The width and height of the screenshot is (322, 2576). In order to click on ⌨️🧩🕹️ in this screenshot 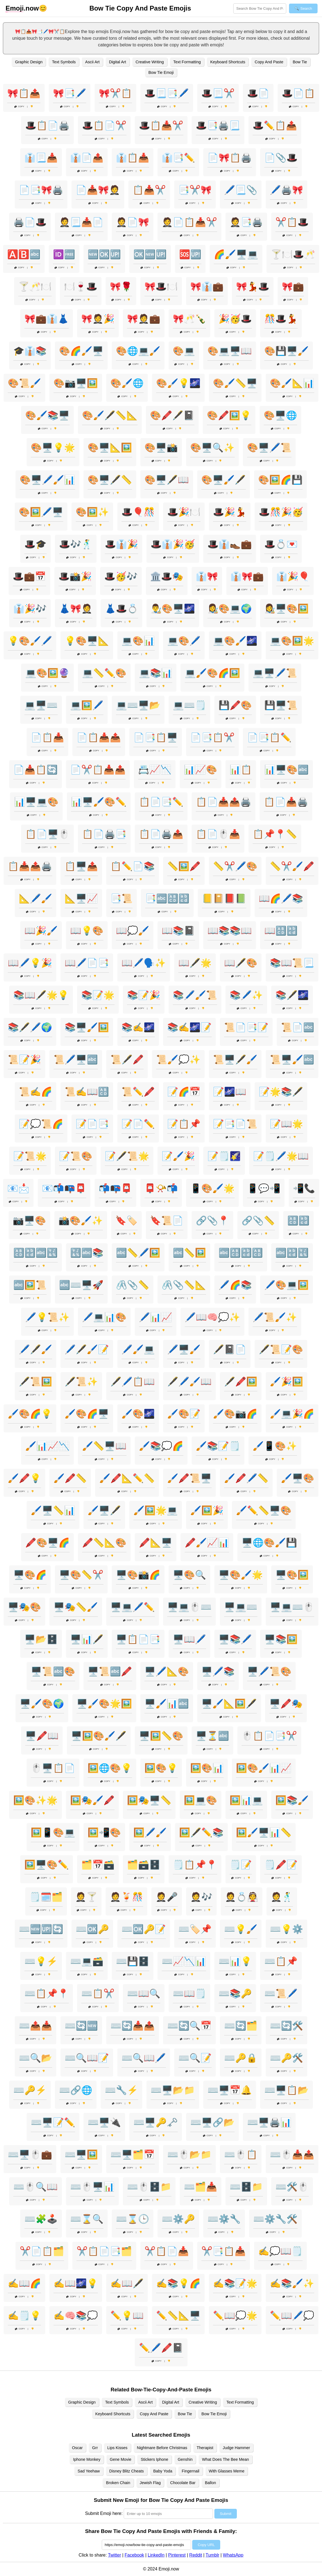, I will do `click(41, 2219)`.